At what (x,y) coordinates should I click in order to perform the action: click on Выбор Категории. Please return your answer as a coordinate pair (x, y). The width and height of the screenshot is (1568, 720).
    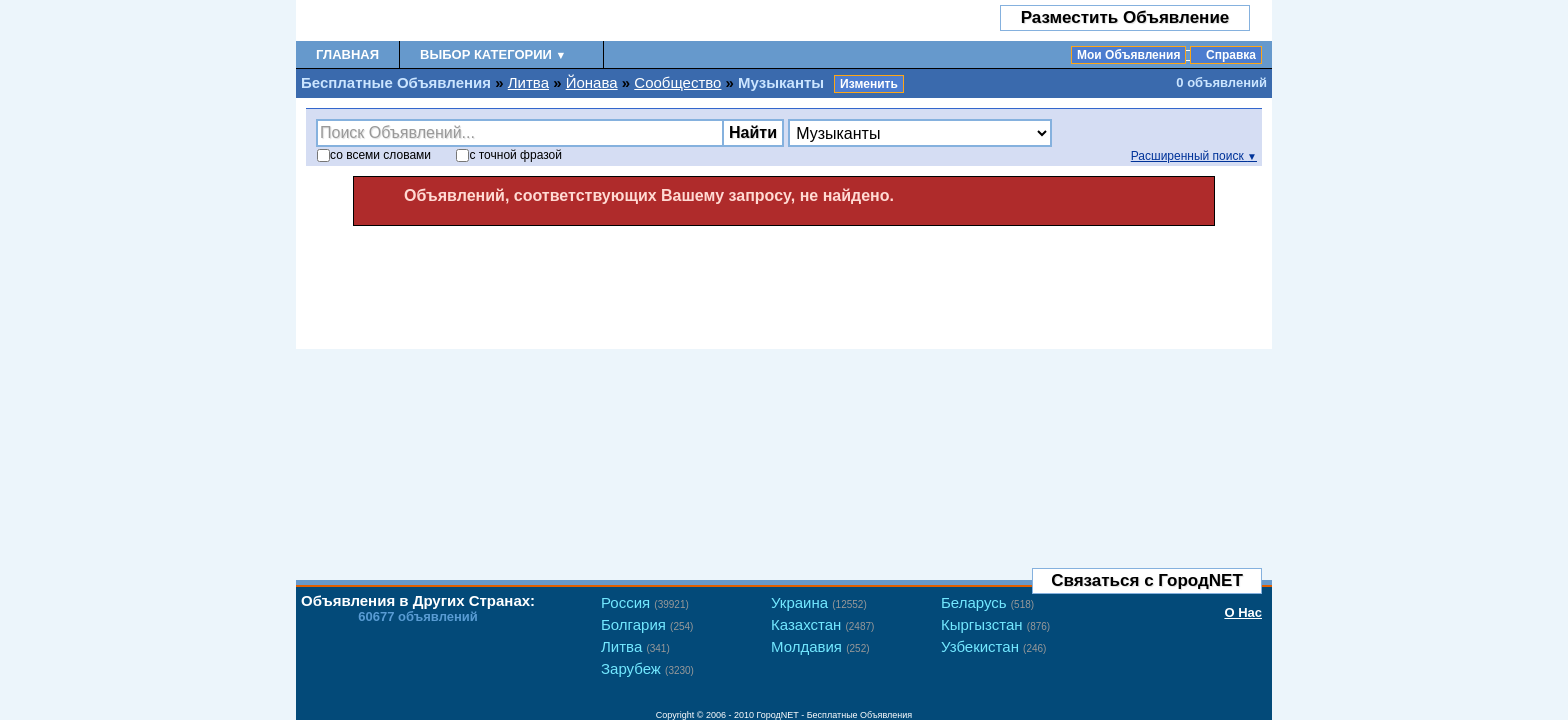
    Looking at the image, I should click on (493, 54).